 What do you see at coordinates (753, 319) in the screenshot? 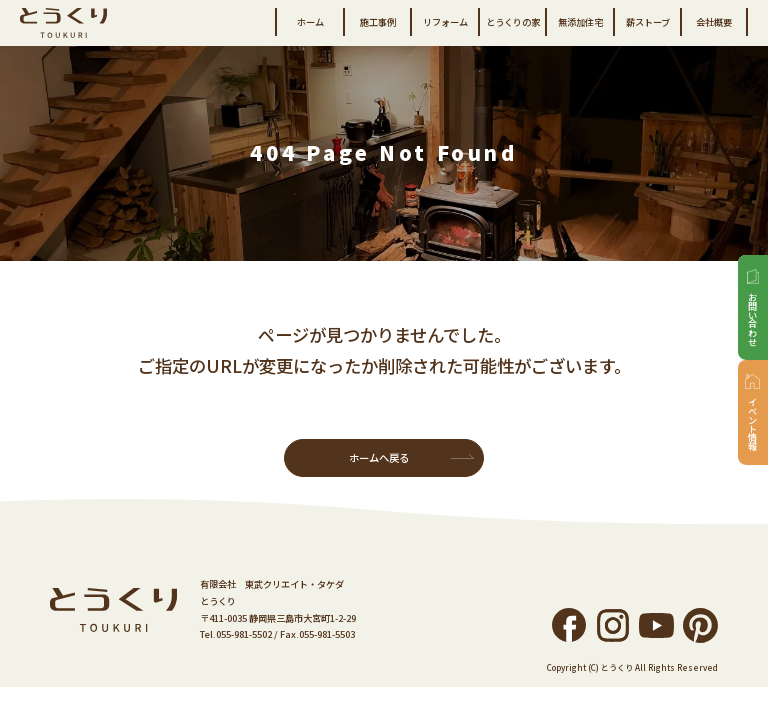
I see `お問い合わせ` at bounding box center [753, 319].